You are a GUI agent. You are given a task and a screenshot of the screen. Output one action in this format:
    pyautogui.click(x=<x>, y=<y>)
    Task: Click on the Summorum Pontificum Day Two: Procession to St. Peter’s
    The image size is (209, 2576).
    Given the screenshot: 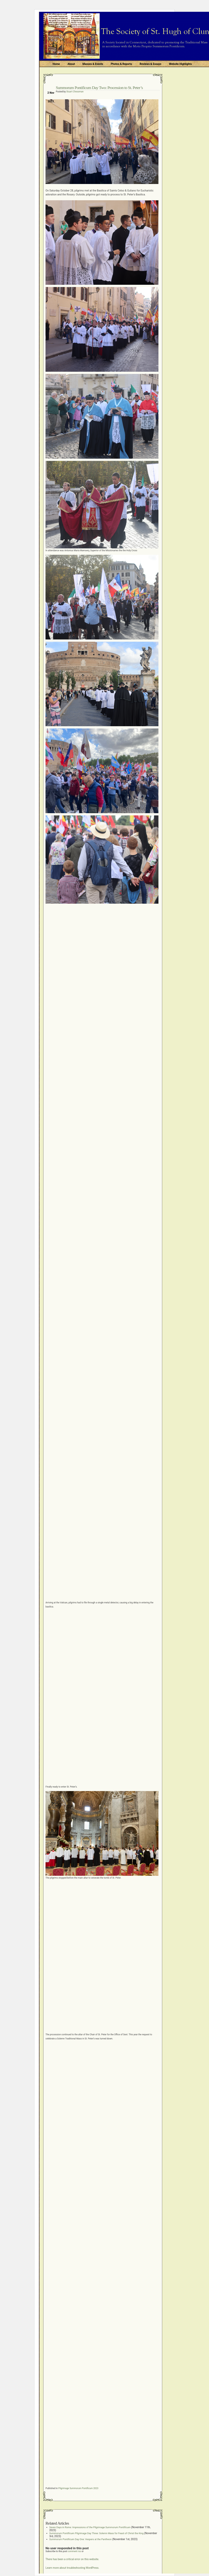 What is the action you would take?
    pyautogui.click(x=99, y=87)
    